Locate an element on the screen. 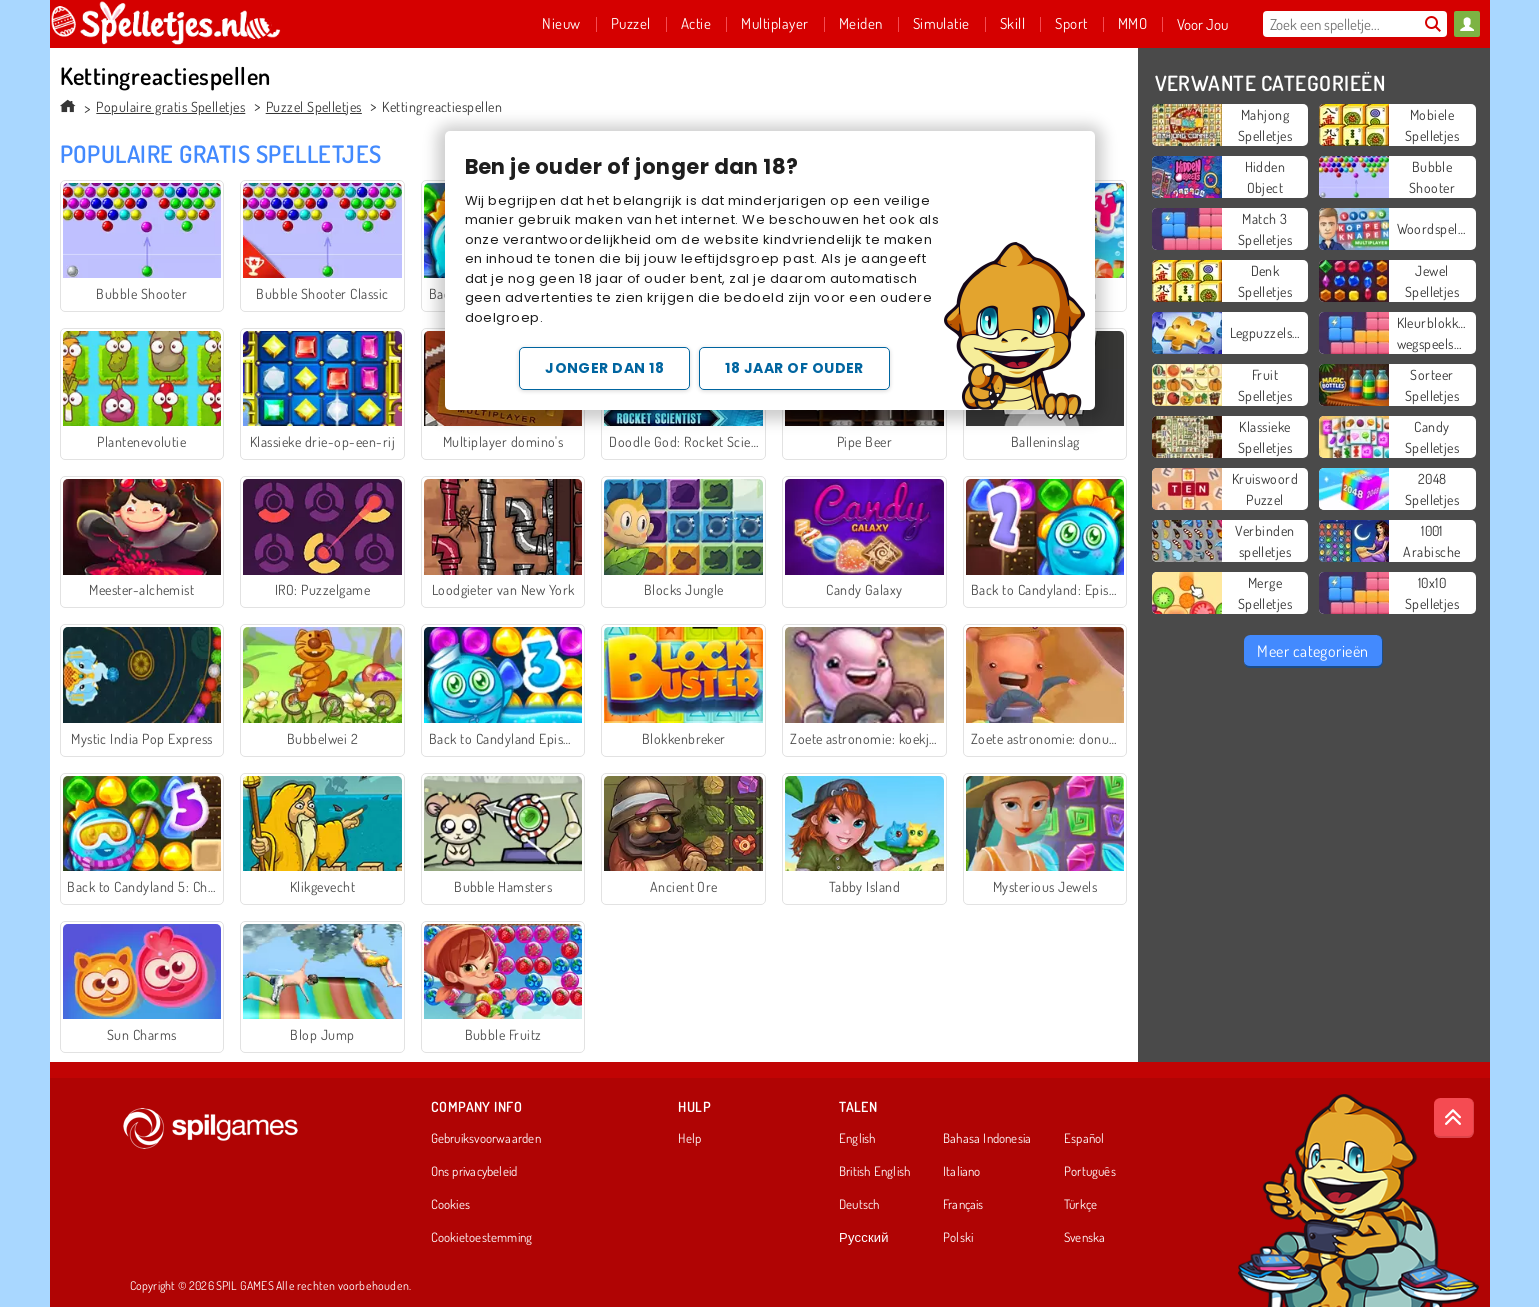 Image resolution: width=1539 pixels, height=1307 pixels. [Scroll to top] is located at coordinates (1454, 1118).